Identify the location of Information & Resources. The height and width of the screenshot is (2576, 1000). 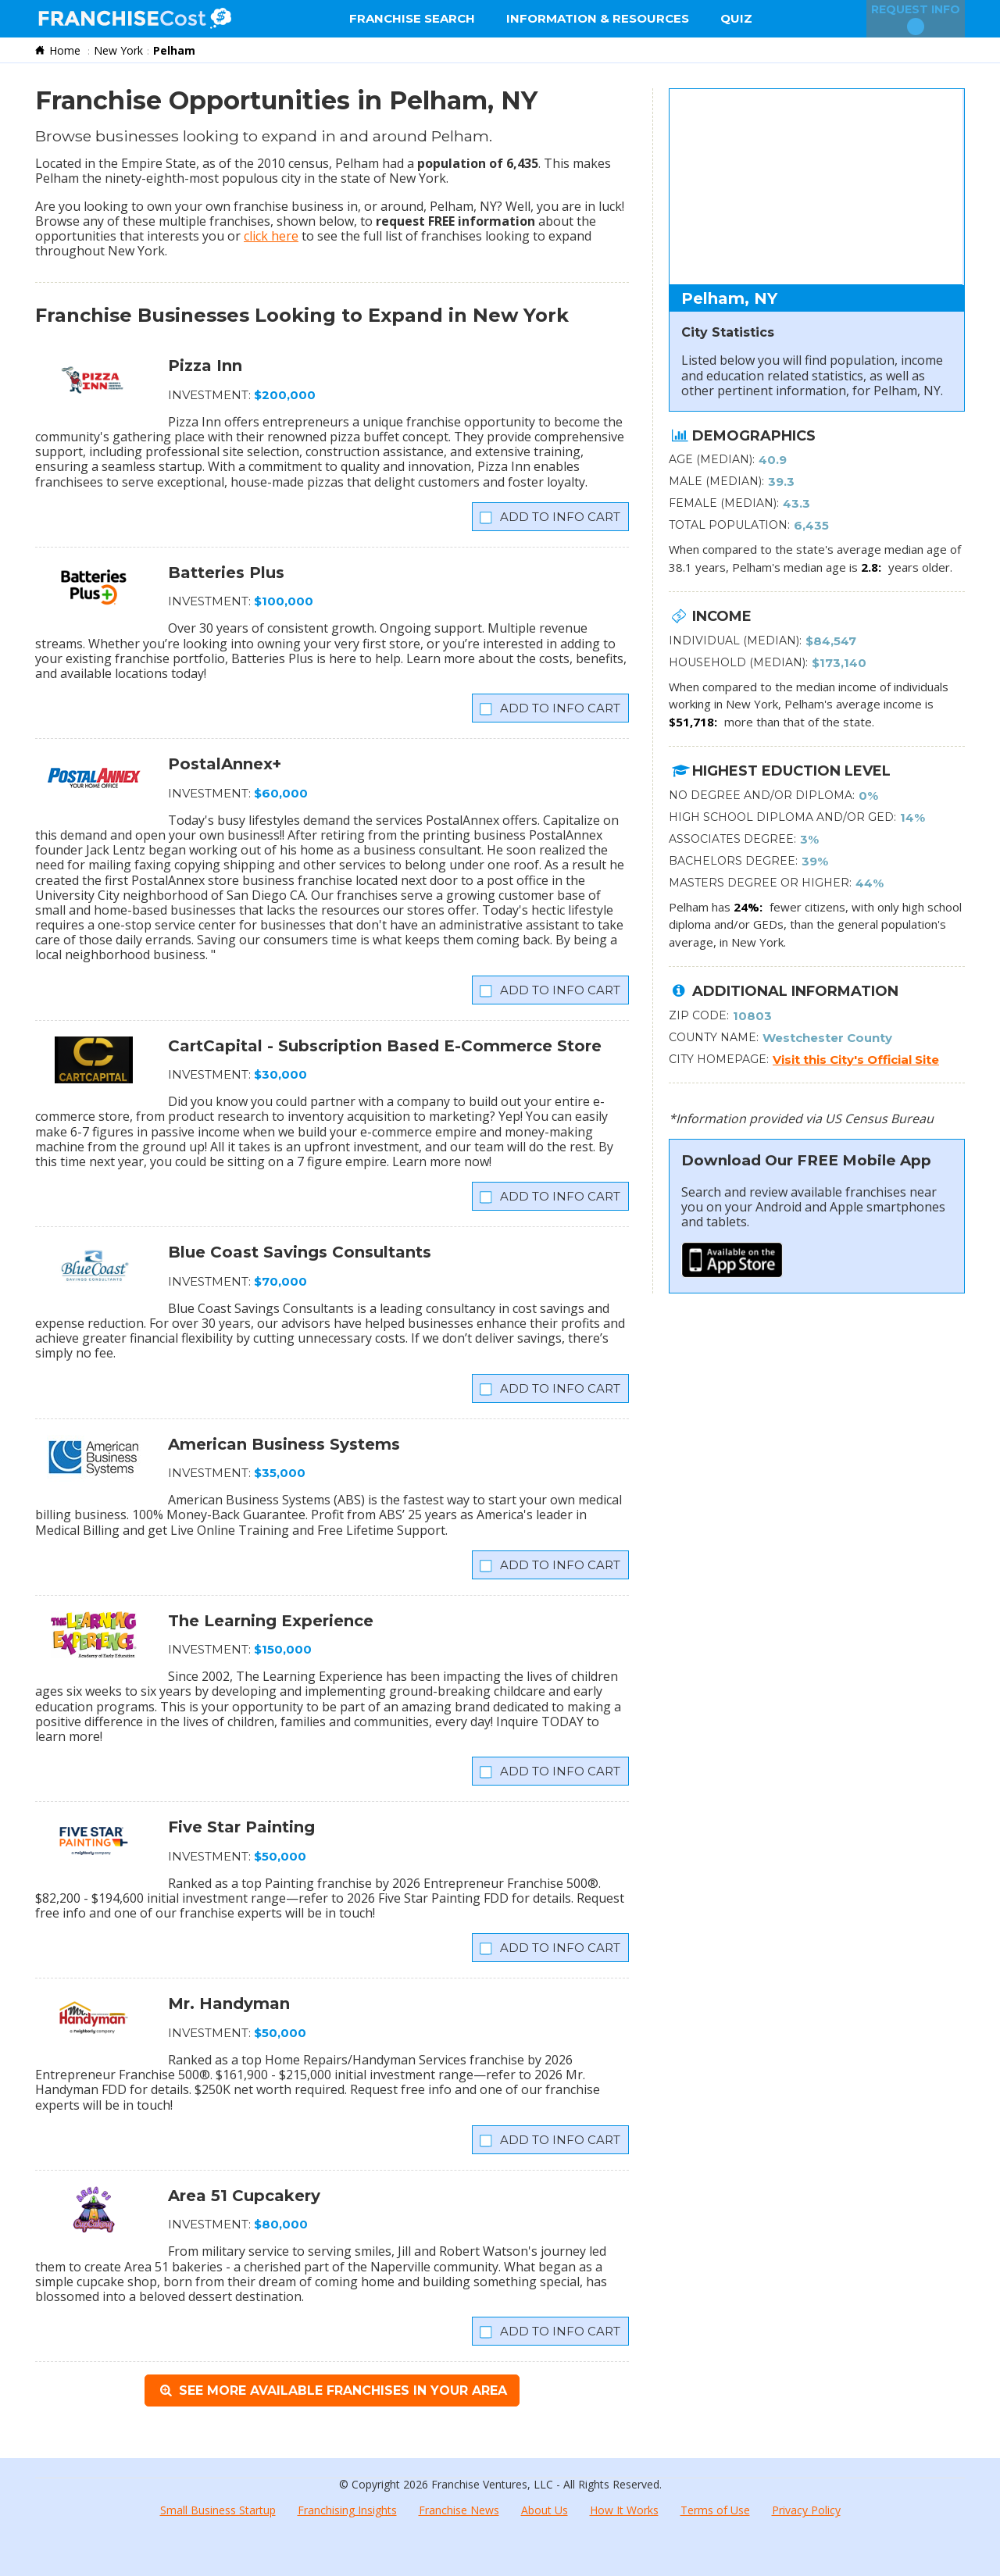
(597, 18).